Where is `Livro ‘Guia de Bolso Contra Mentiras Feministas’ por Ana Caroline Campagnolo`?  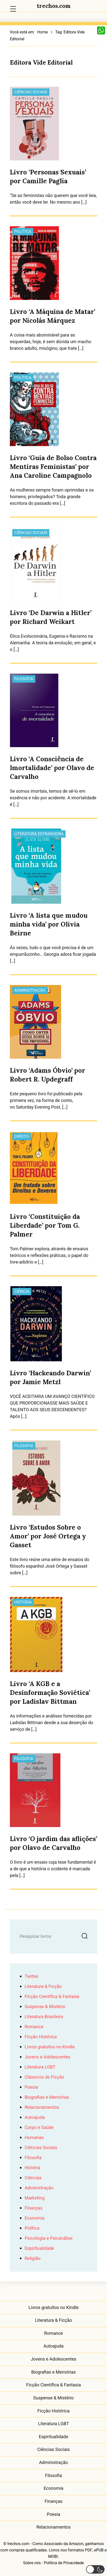
Livro ‘Guia de Bolso Contra Mentiras Feministas’ por Ana Caroline Campagnolo is located at coordinates (53, 466).